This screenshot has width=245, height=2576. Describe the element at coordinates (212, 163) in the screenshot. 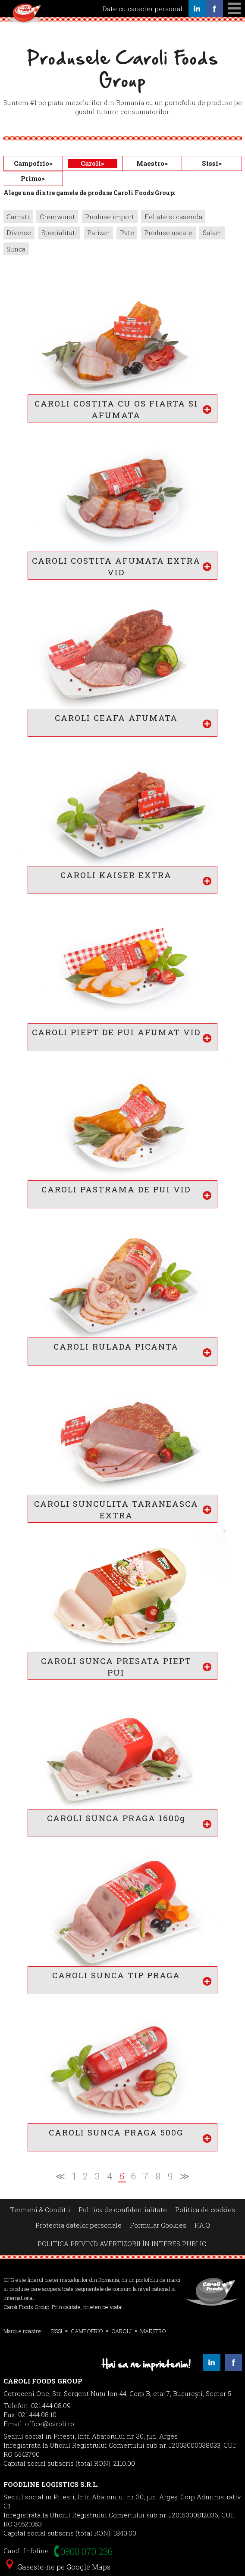

I see `Sissi>` at that location.